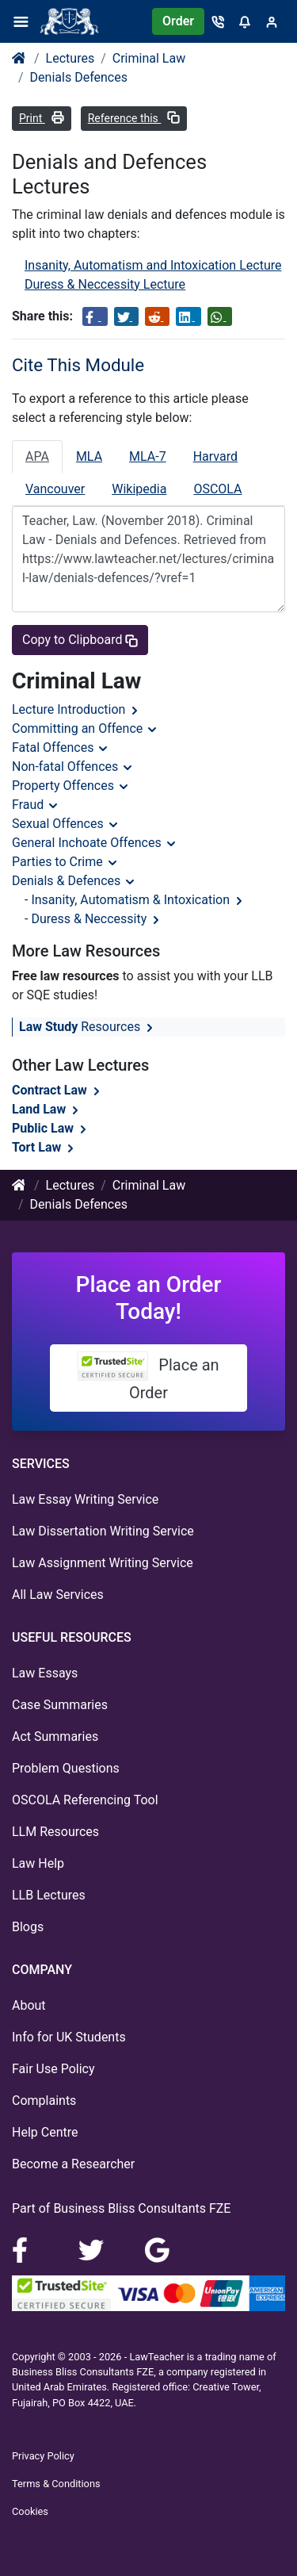  What do you see at coordinates (29, 2005) in the screenshot?
I see `About` at bounding box center [29, 2005].